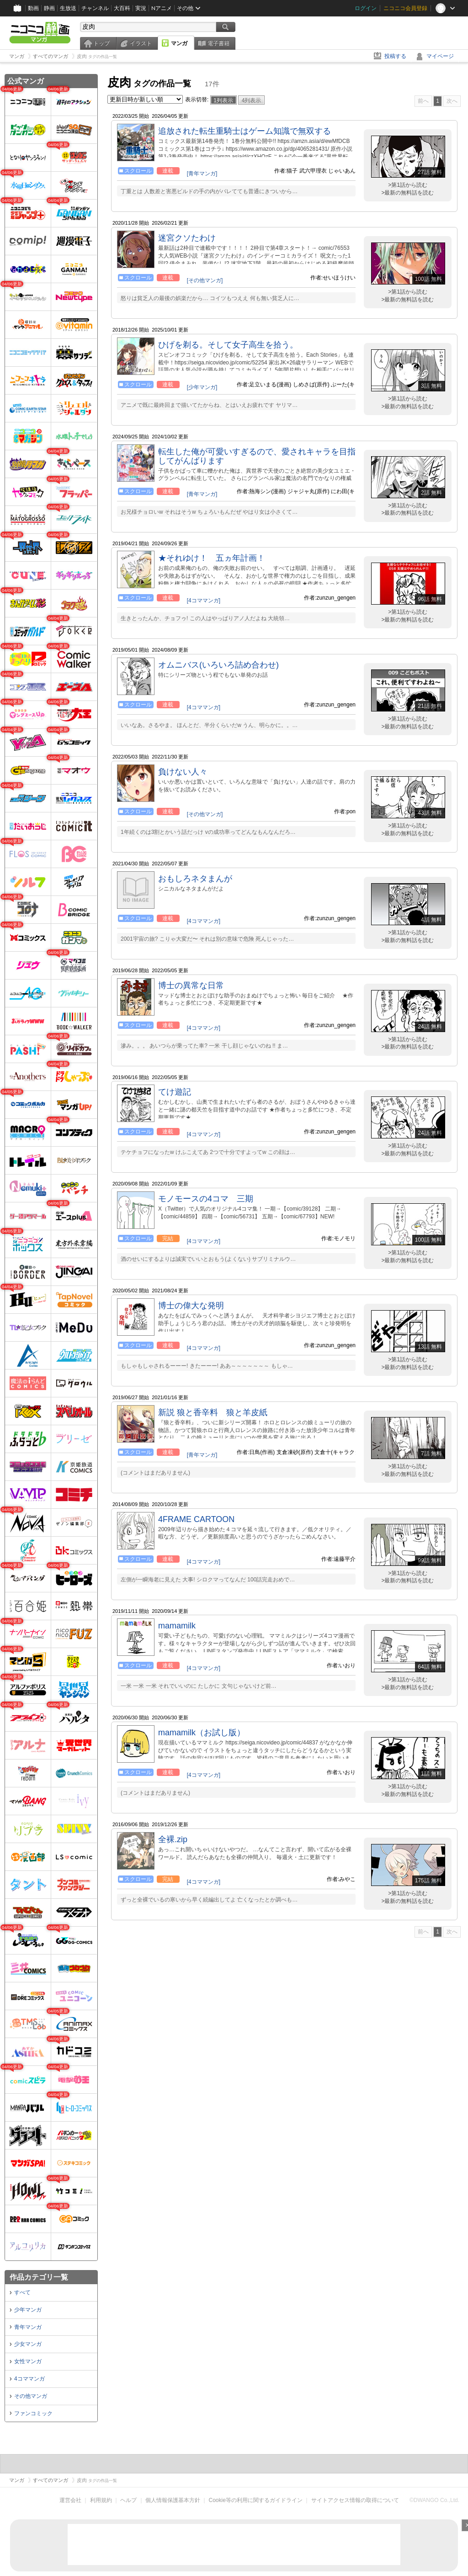  What do you see at coordinates (355, 2500) in the screenshot?
I see `サイトアクセス情報の取得について` at bounding box center [355, 2500].